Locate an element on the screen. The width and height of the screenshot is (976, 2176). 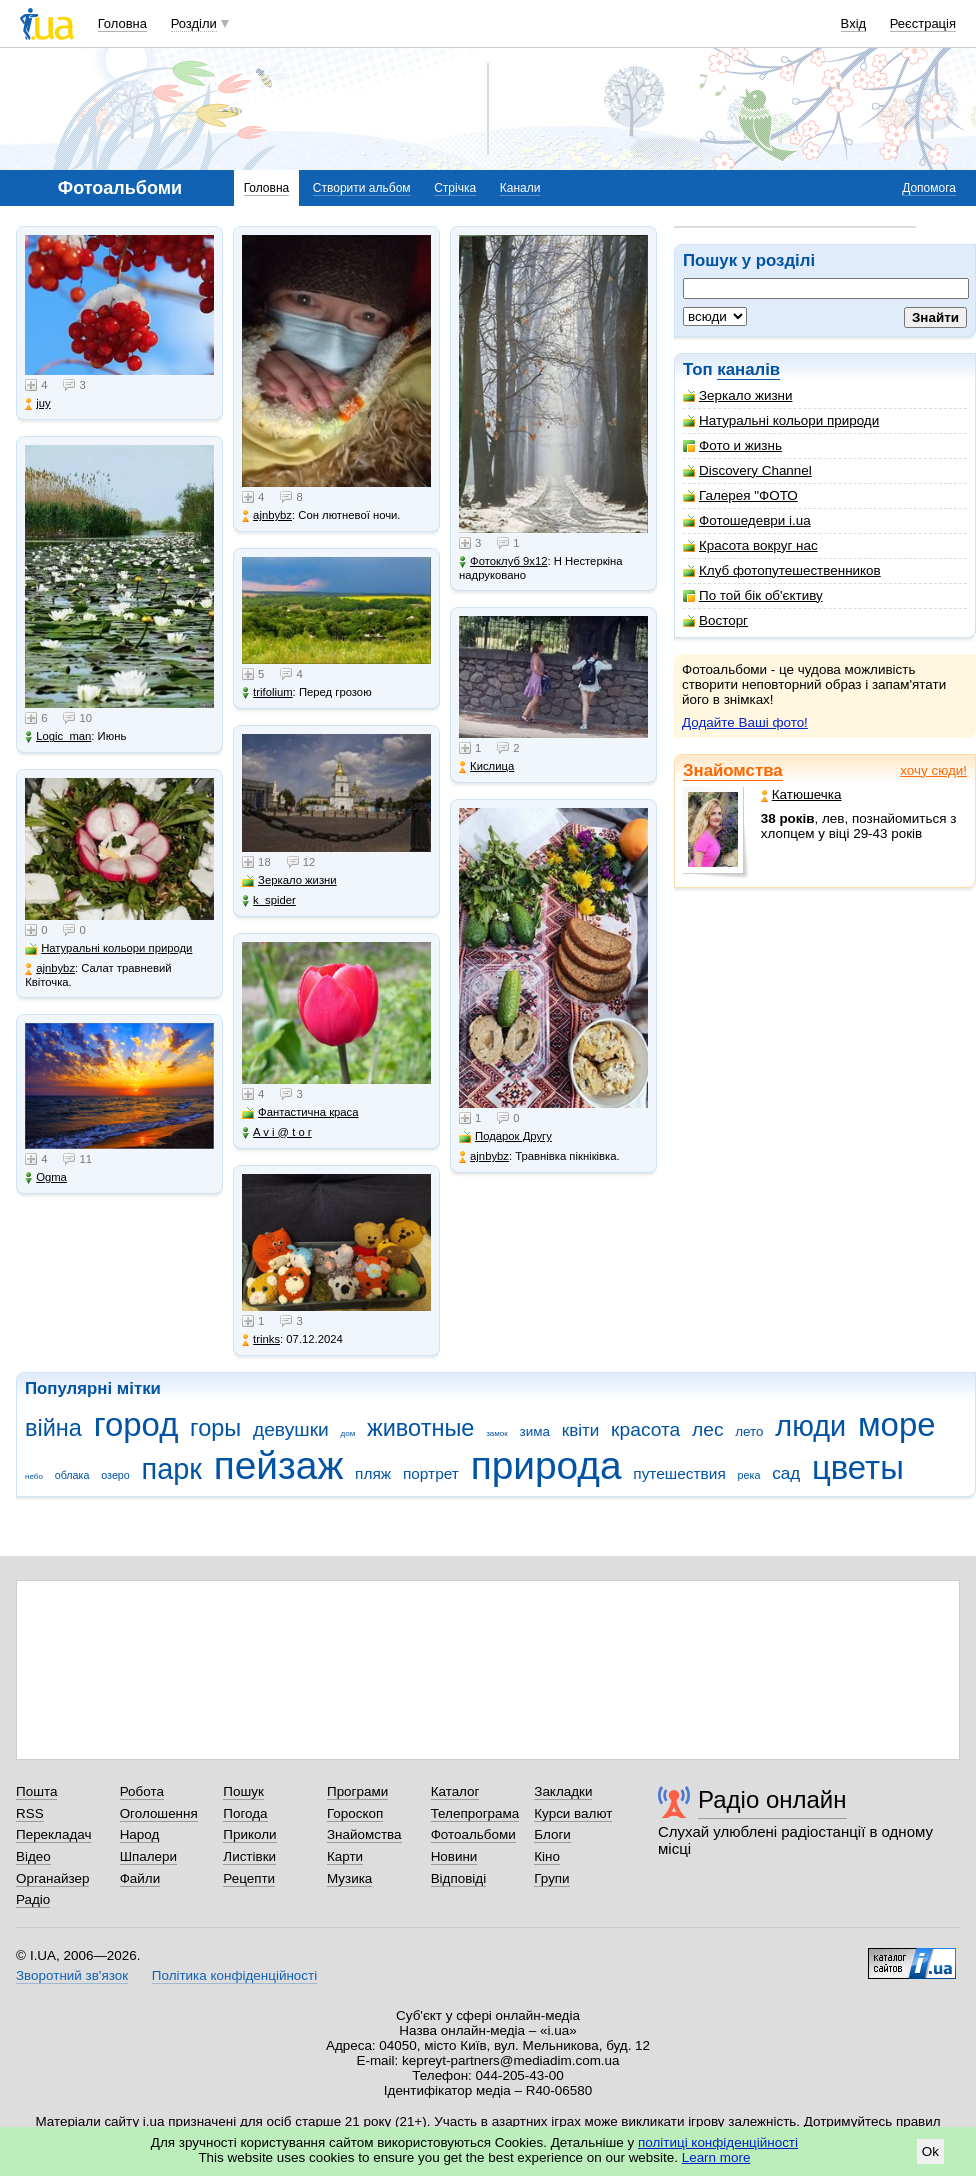
замок is located at coordinates (497, 1433).